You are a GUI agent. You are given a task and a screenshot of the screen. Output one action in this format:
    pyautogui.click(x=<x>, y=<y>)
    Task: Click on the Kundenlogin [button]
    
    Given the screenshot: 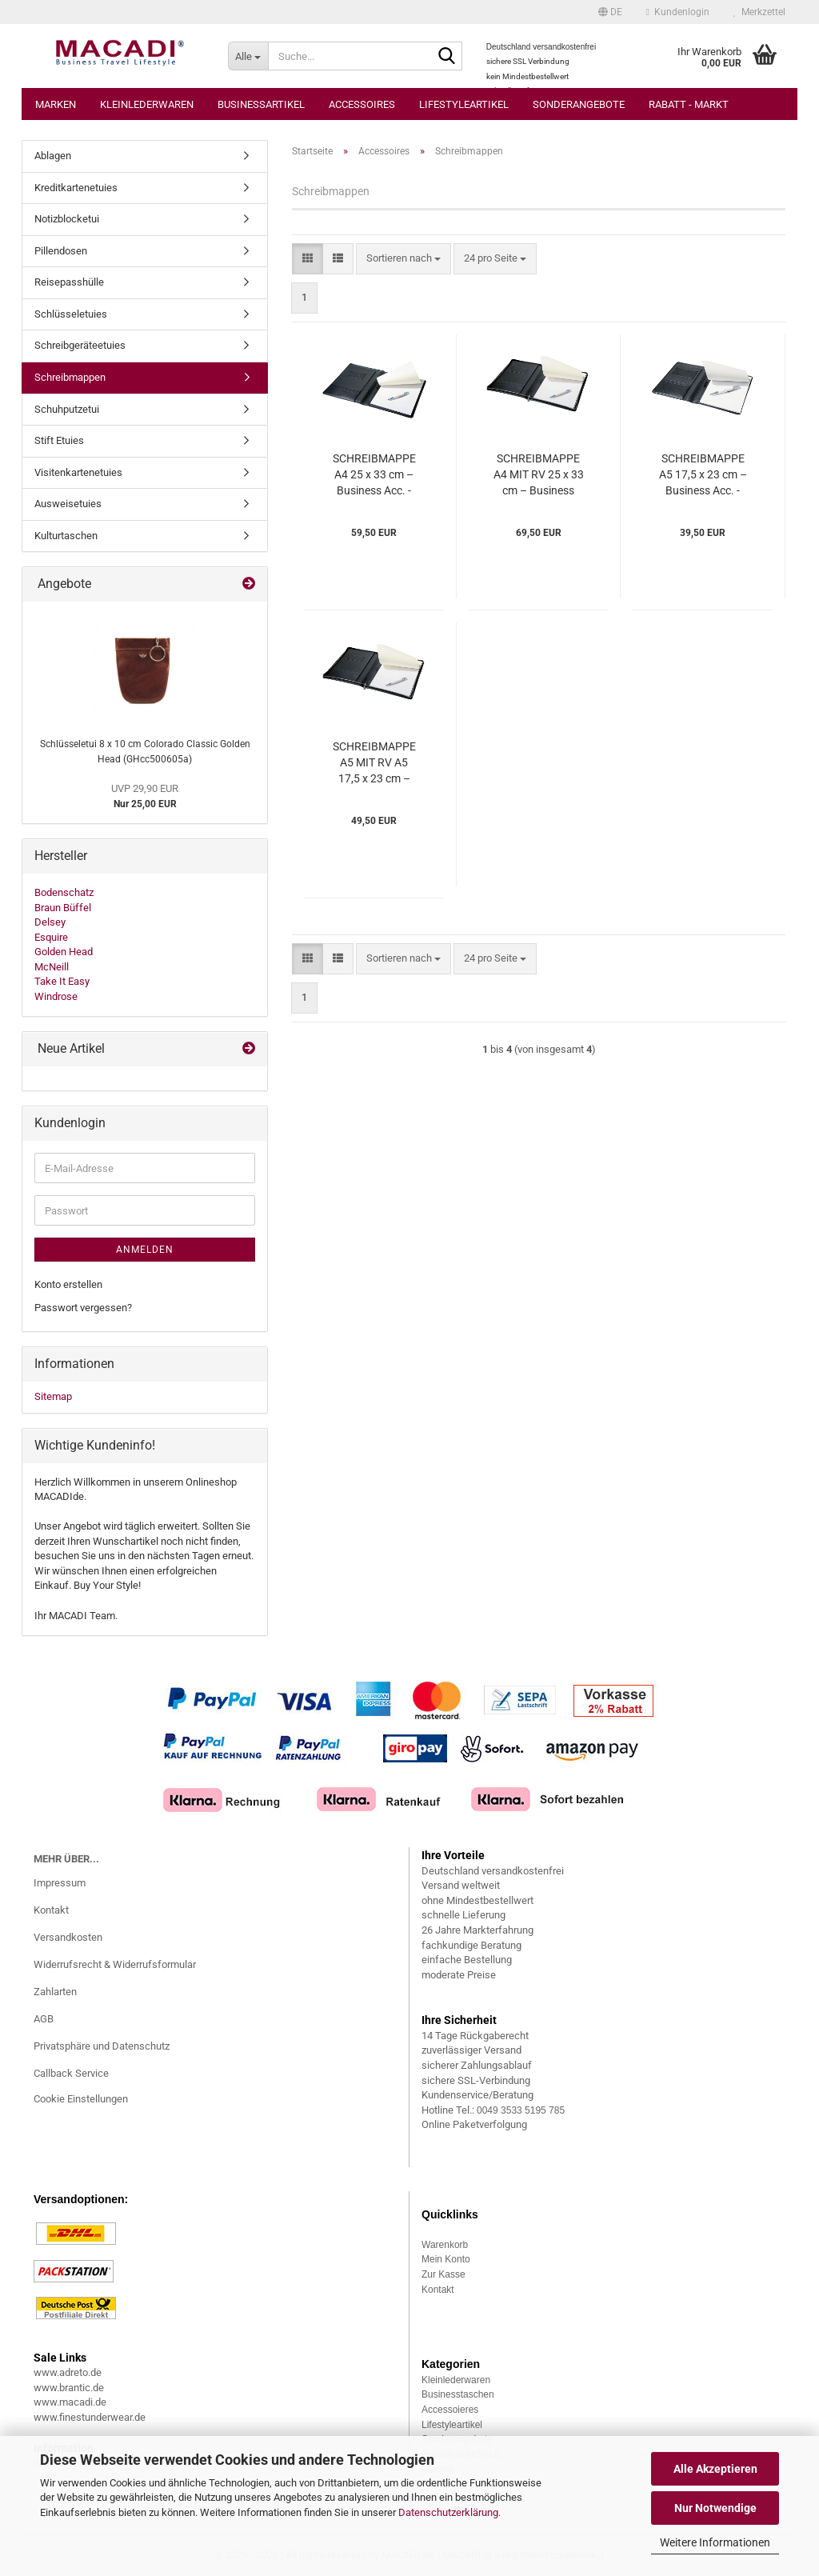 What is the action you would take?
    pyautogui.click(x=677, y=12)
    